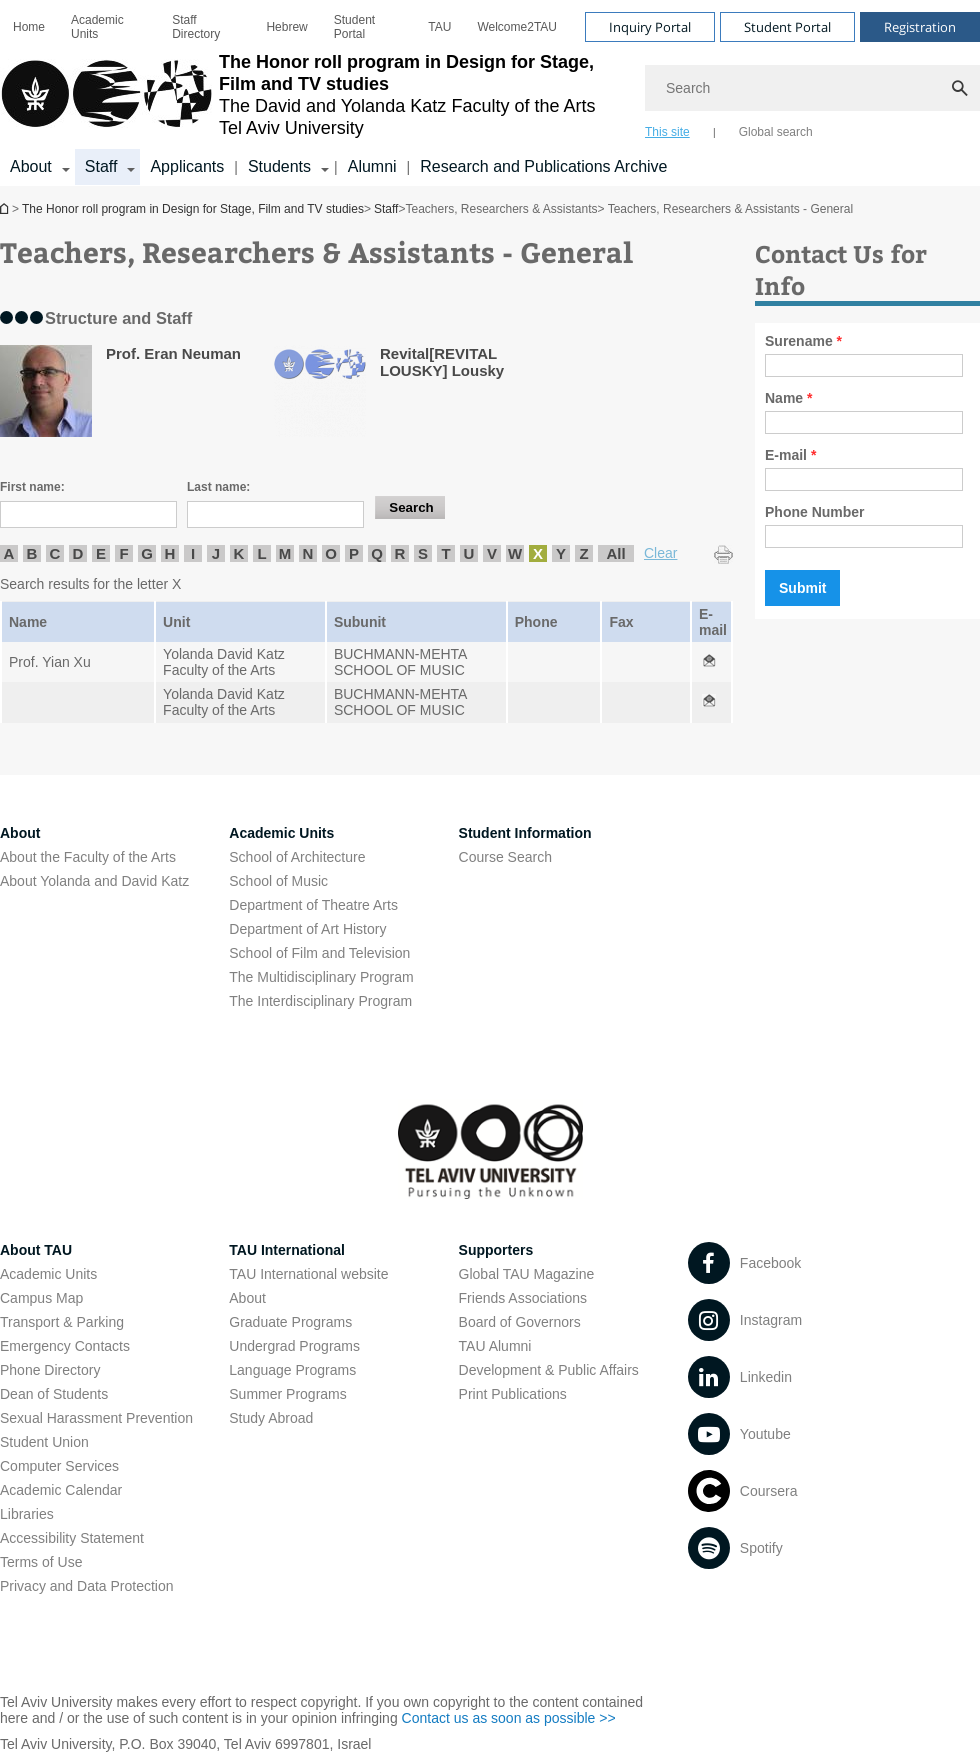  I want to click on V [listitem], so click(492, 553).